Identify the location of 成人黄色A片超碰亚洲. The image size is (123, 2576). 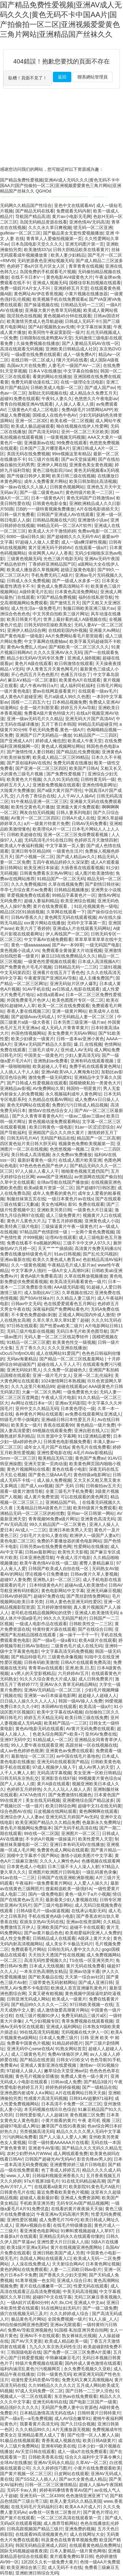
(21, 696).